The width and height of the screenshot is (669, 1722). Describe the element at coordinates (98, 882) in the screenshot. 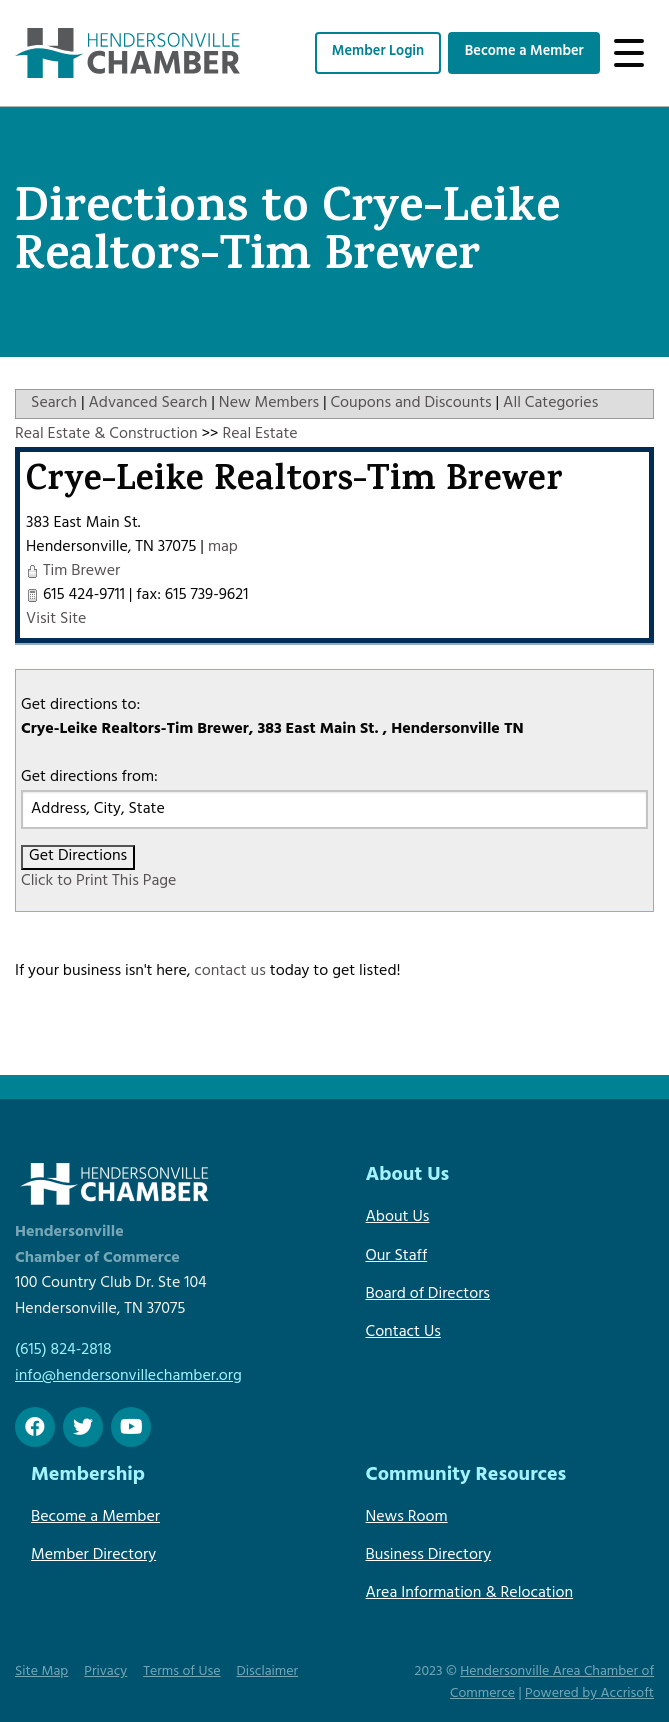

I see `Click to Print This Page` at that location.